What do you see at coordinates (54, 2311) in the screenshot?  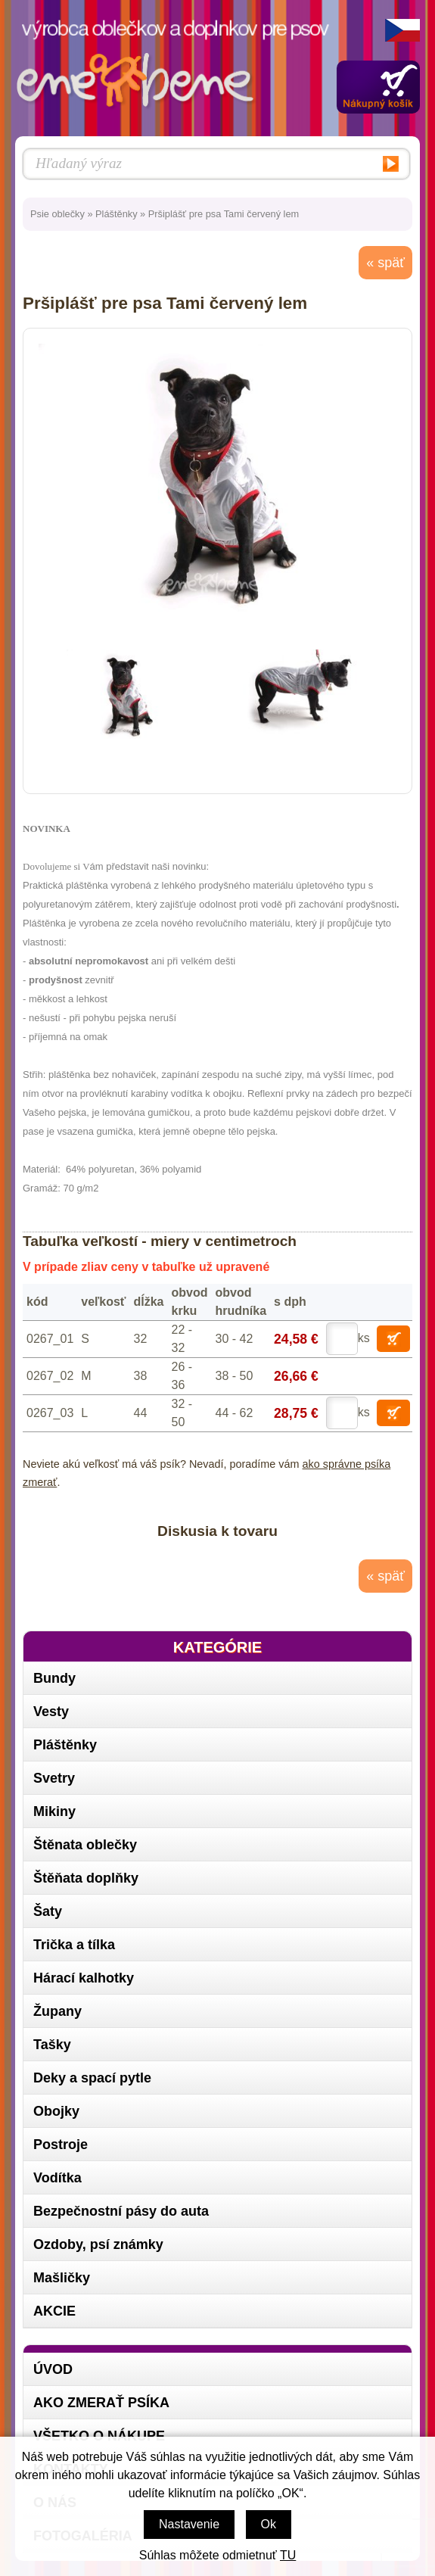 I see `AKCIE` at bounding box center [54, 2311].